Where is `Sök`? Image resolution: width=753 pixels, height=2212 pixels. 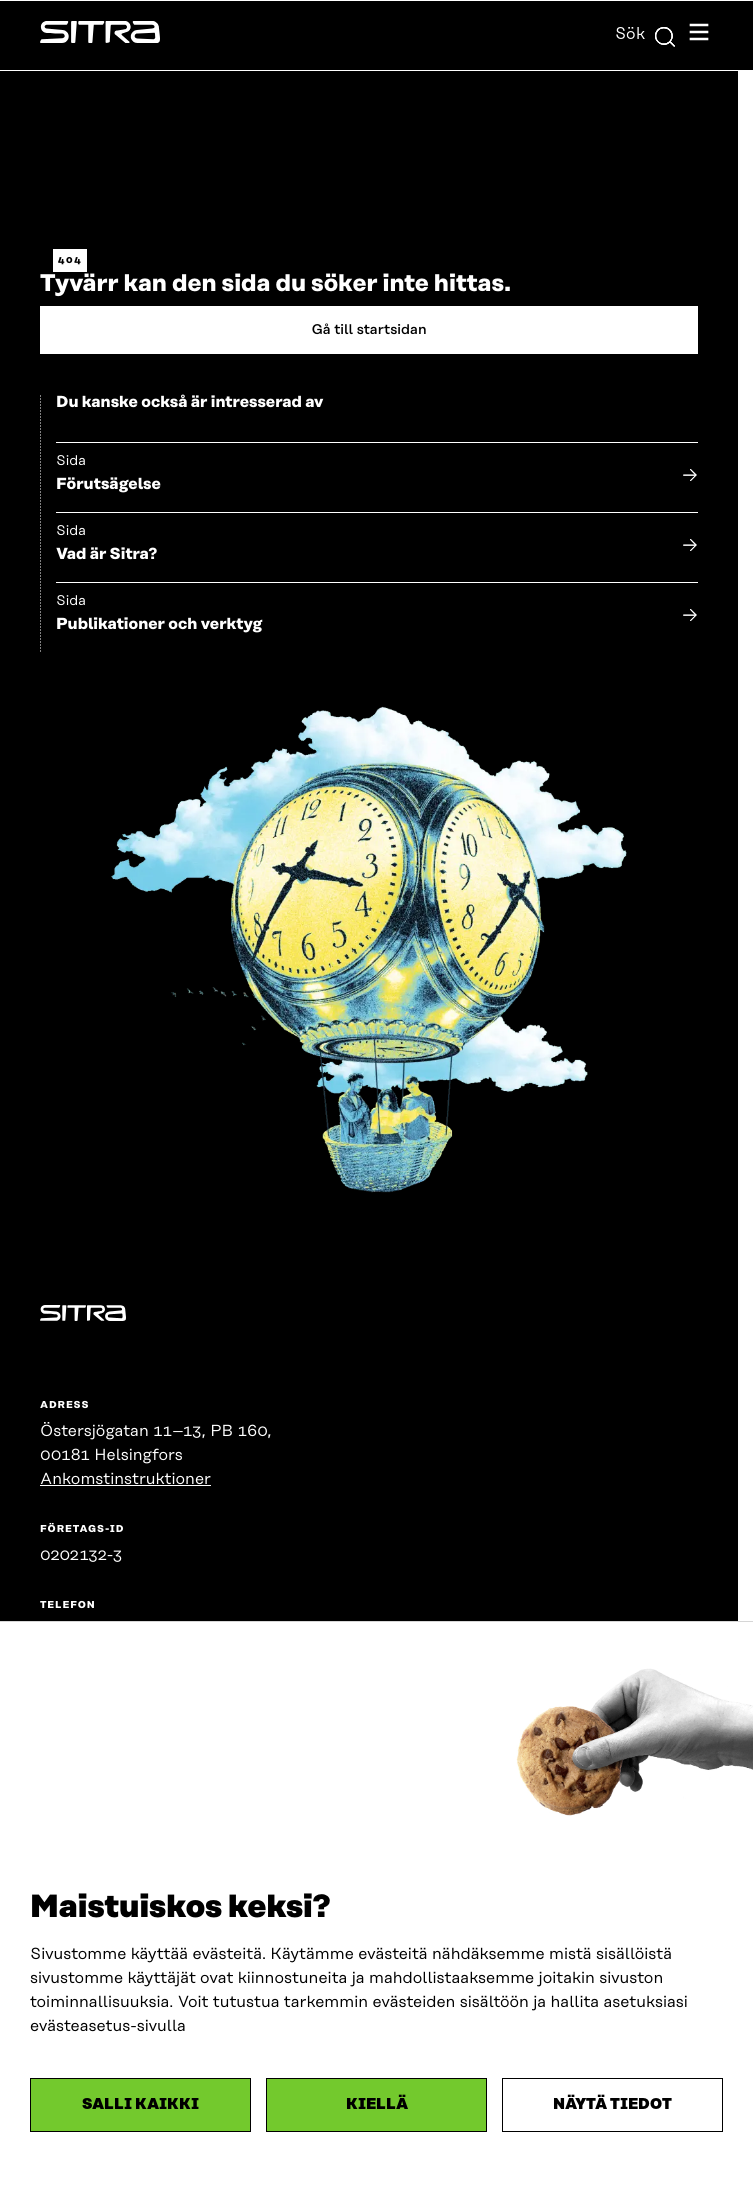 Sök is located at coordinates (646, 34).